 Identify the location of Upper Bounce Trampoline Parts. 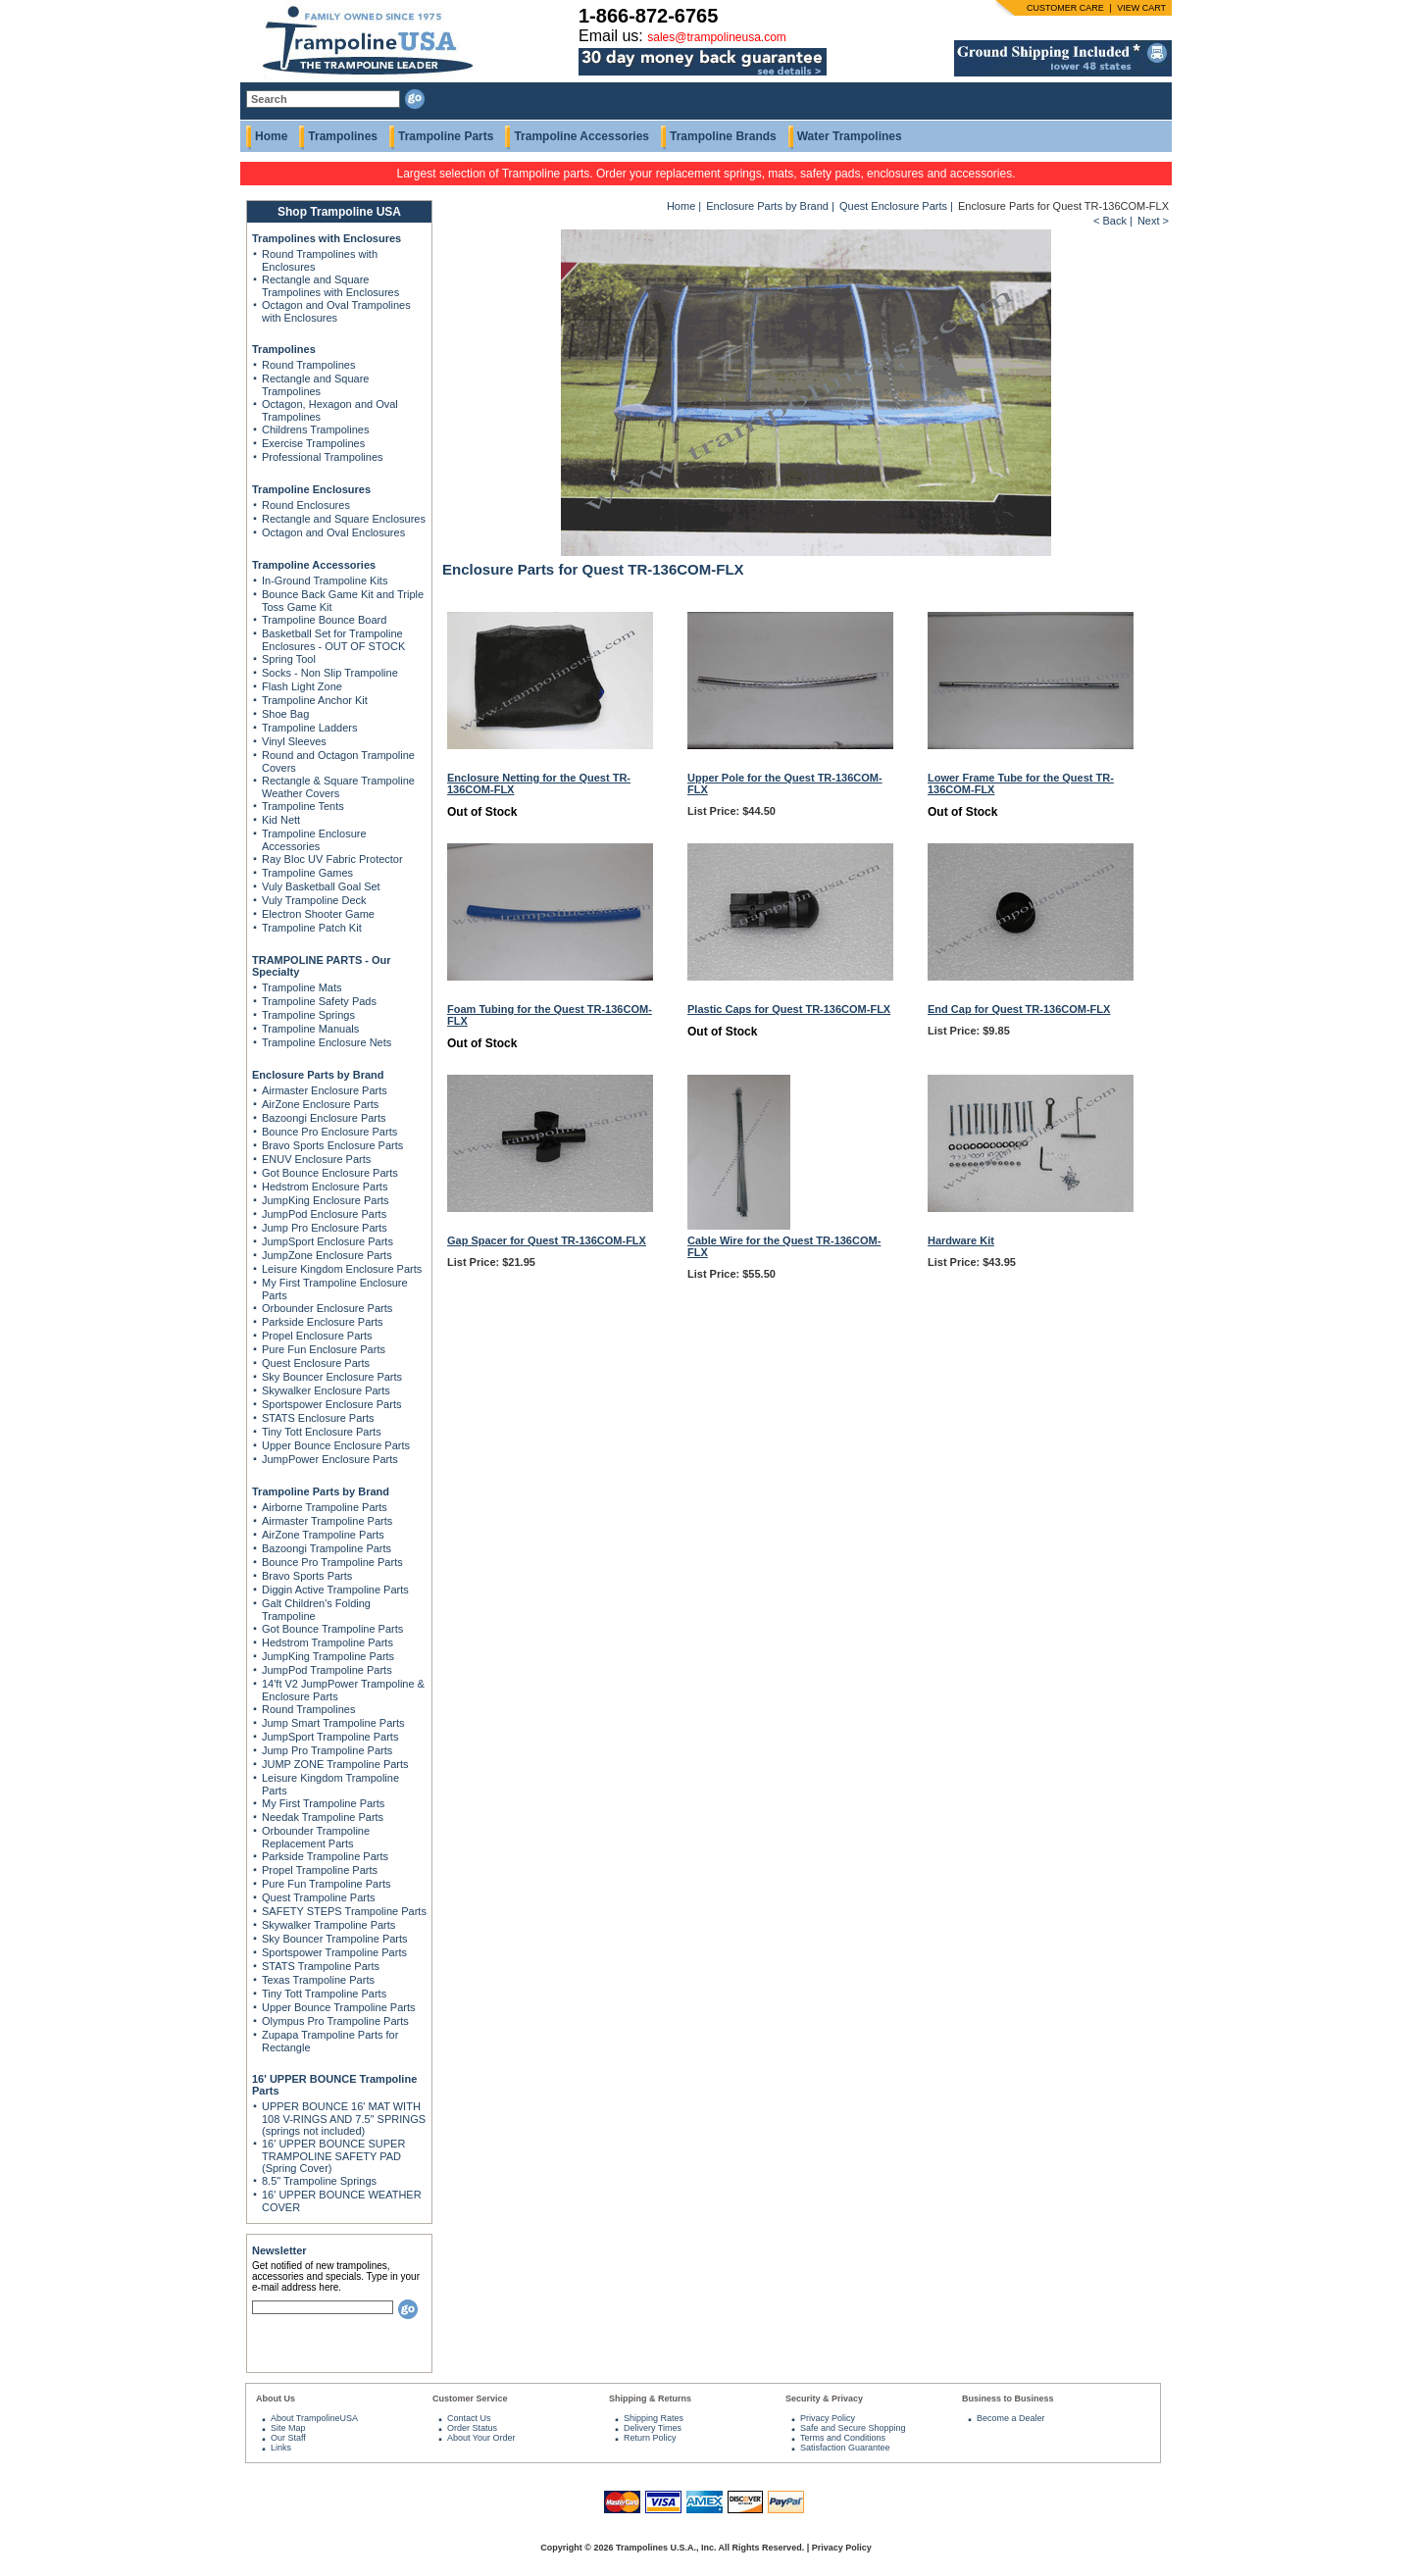
(339, 2007).